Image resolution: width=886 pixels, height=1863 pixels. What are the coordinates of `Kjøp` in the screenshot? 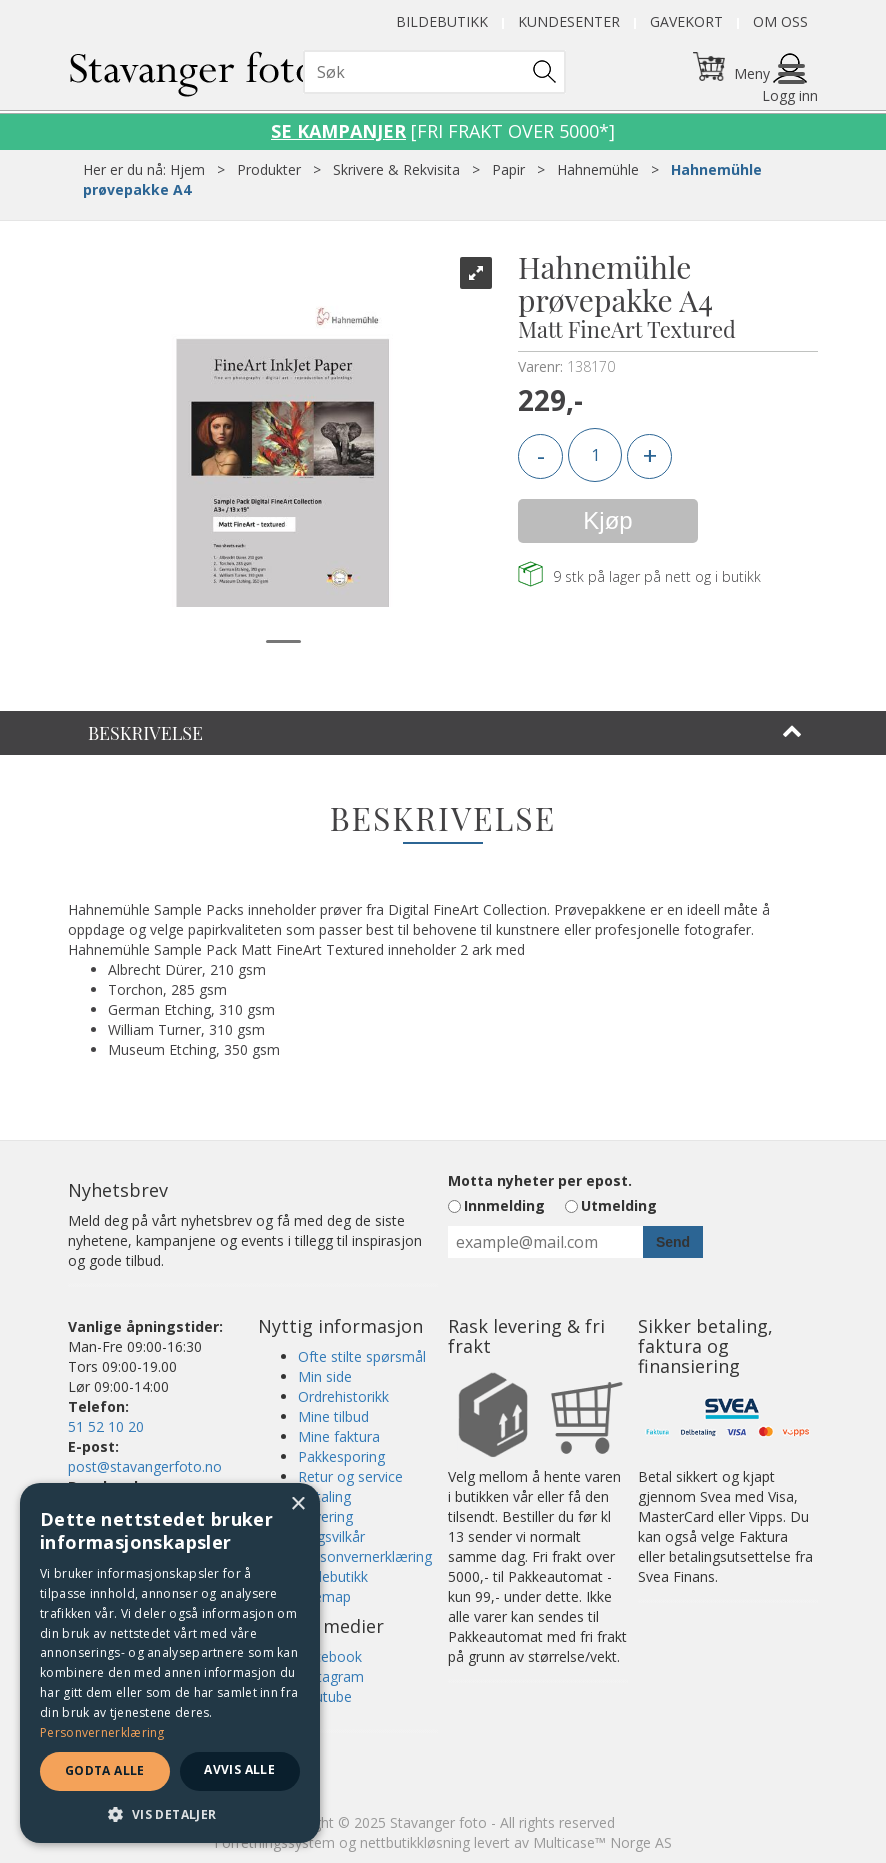 It's located at (607, 520).